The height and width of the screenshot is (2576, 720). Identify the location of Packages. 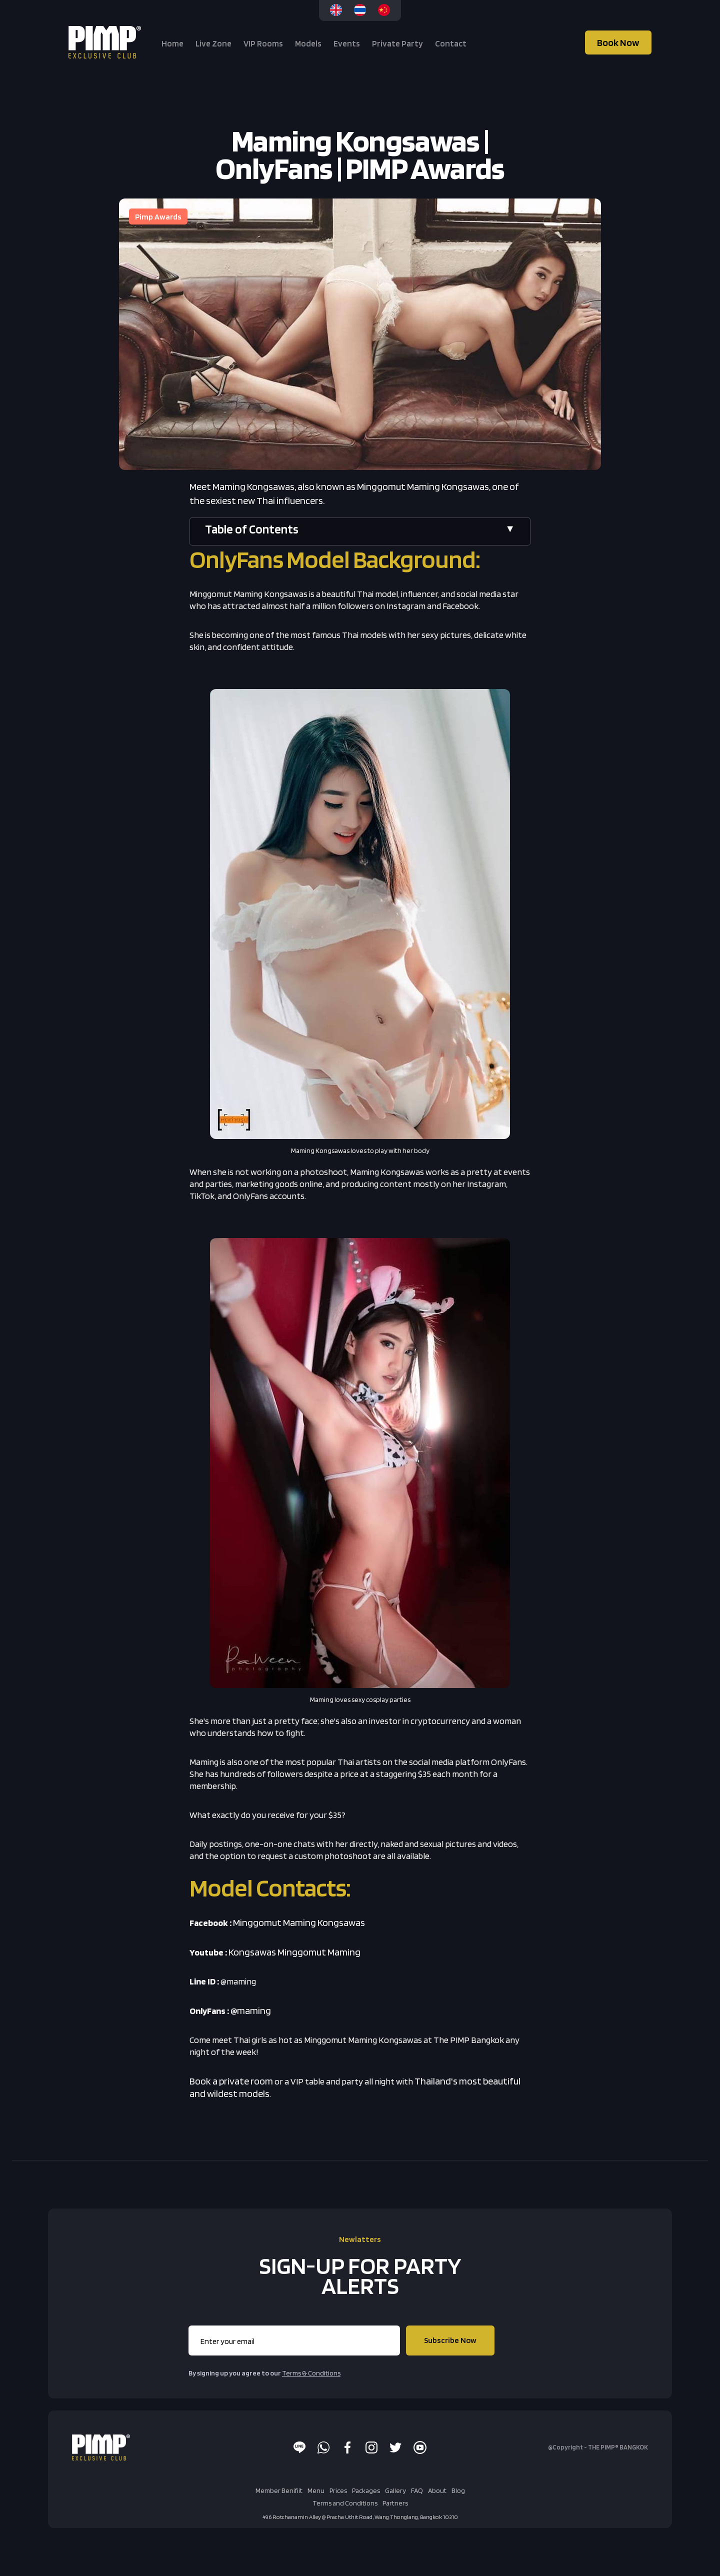
(366, 2490).